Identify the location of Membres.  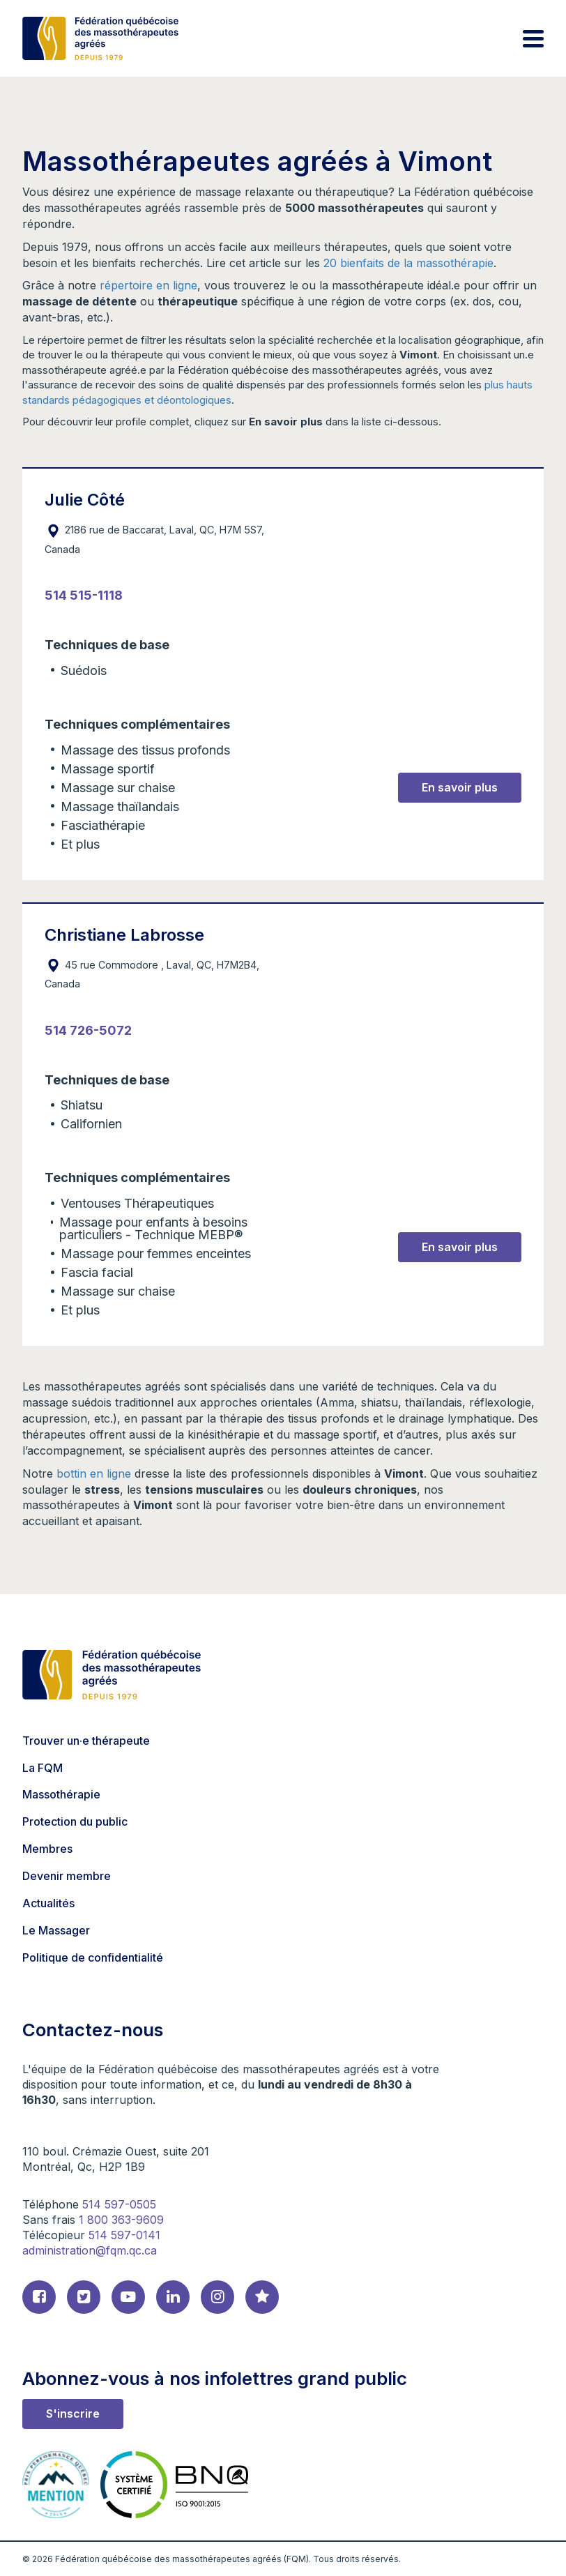
(47, 1849).